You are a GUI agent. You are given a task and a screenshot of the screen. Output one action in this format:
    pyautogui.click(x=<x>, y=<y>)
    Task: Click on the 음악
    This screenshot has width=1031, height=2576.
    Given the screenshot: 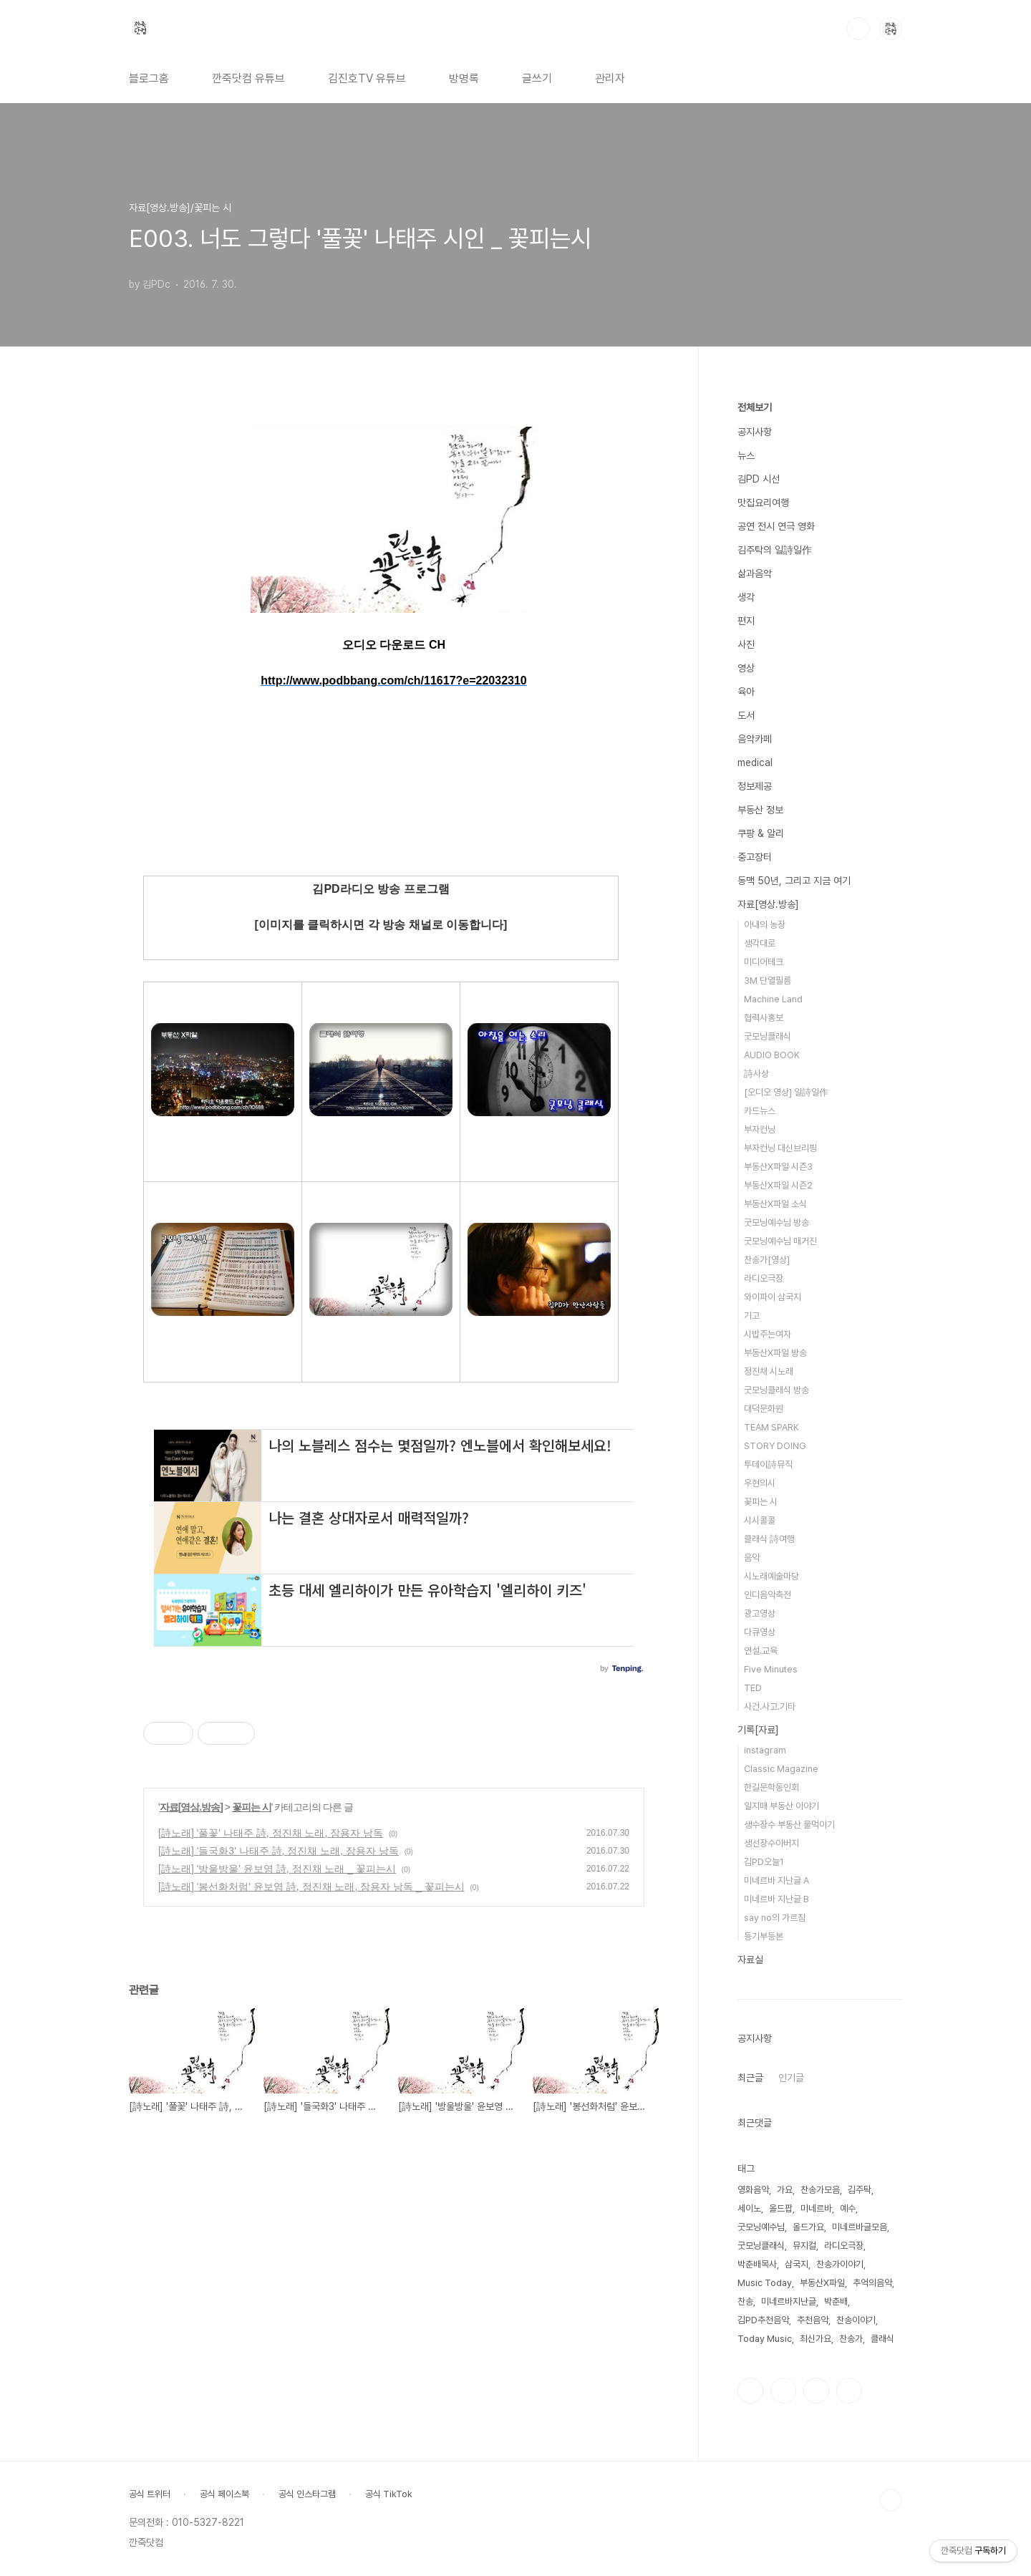 What is the action you would take?
    pyautogui.click(x=752, y=1557)
    